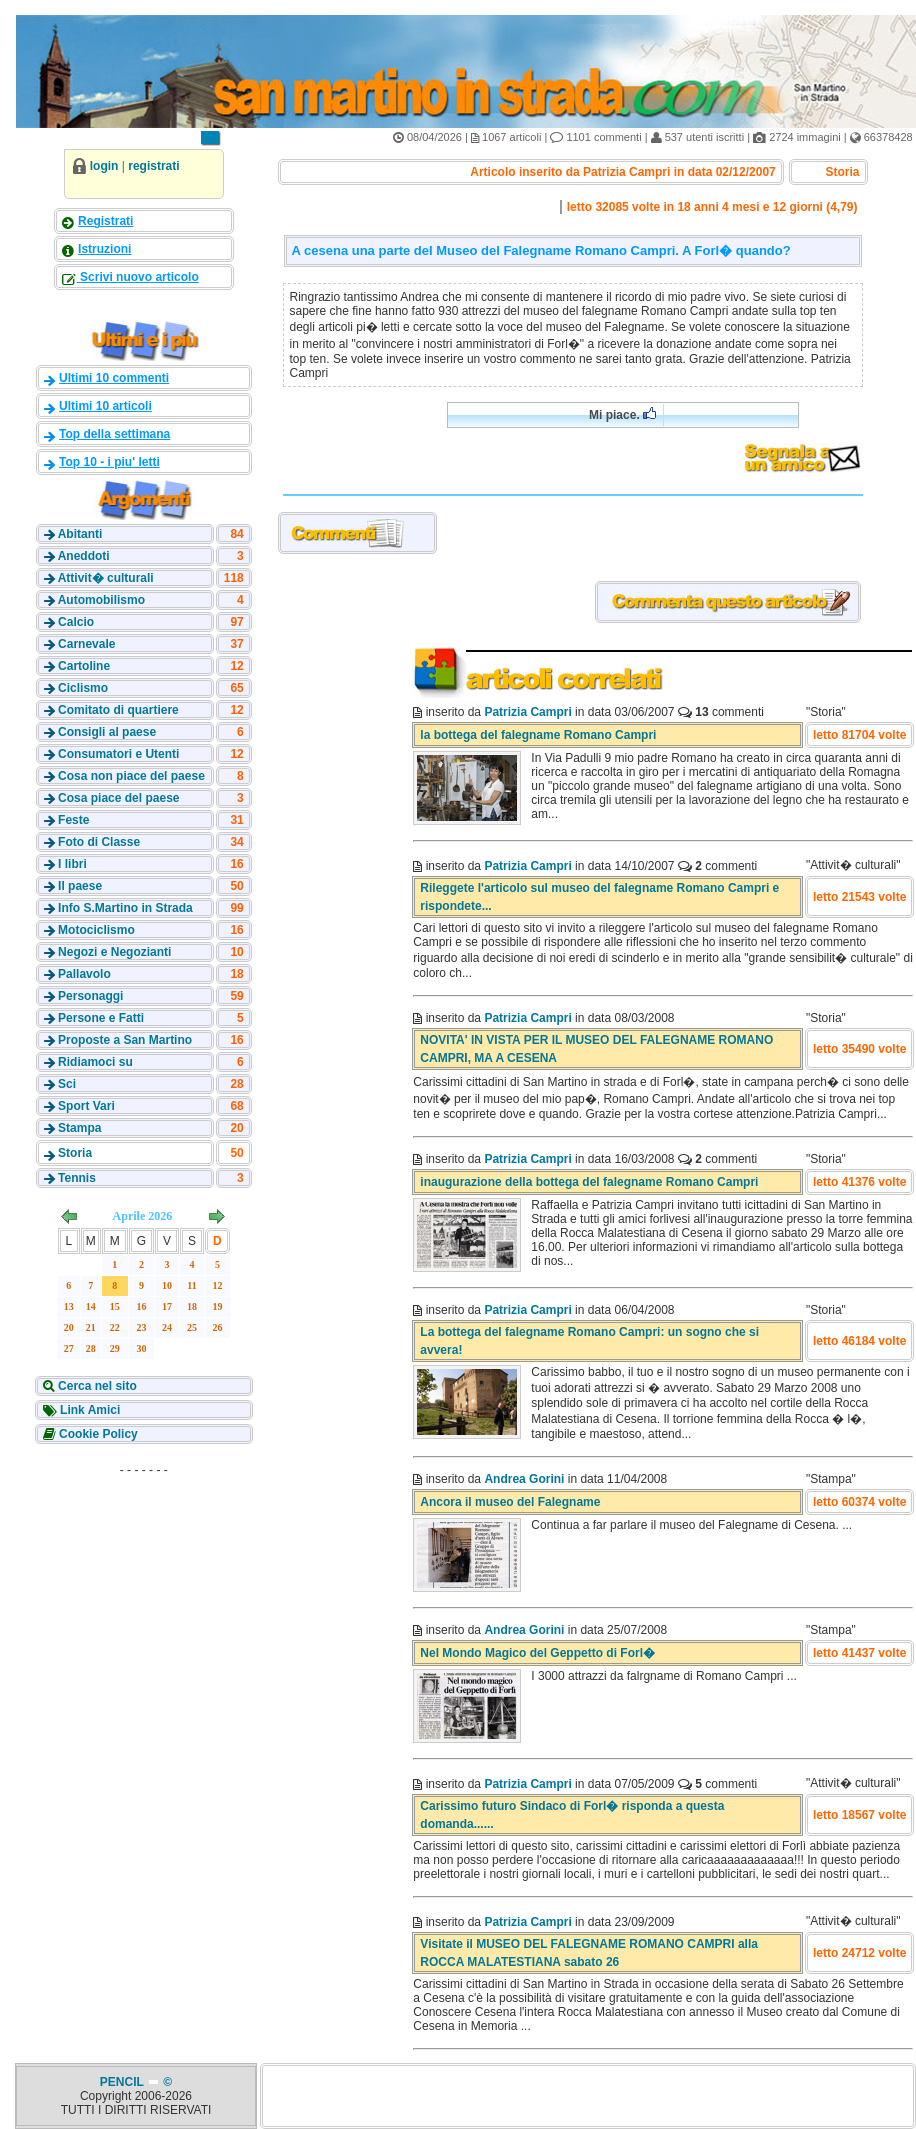 The image size is (916, 2129). Describe the element at coordinates (83, 688) in the screenshot. I see `Ciclismo` at that location.